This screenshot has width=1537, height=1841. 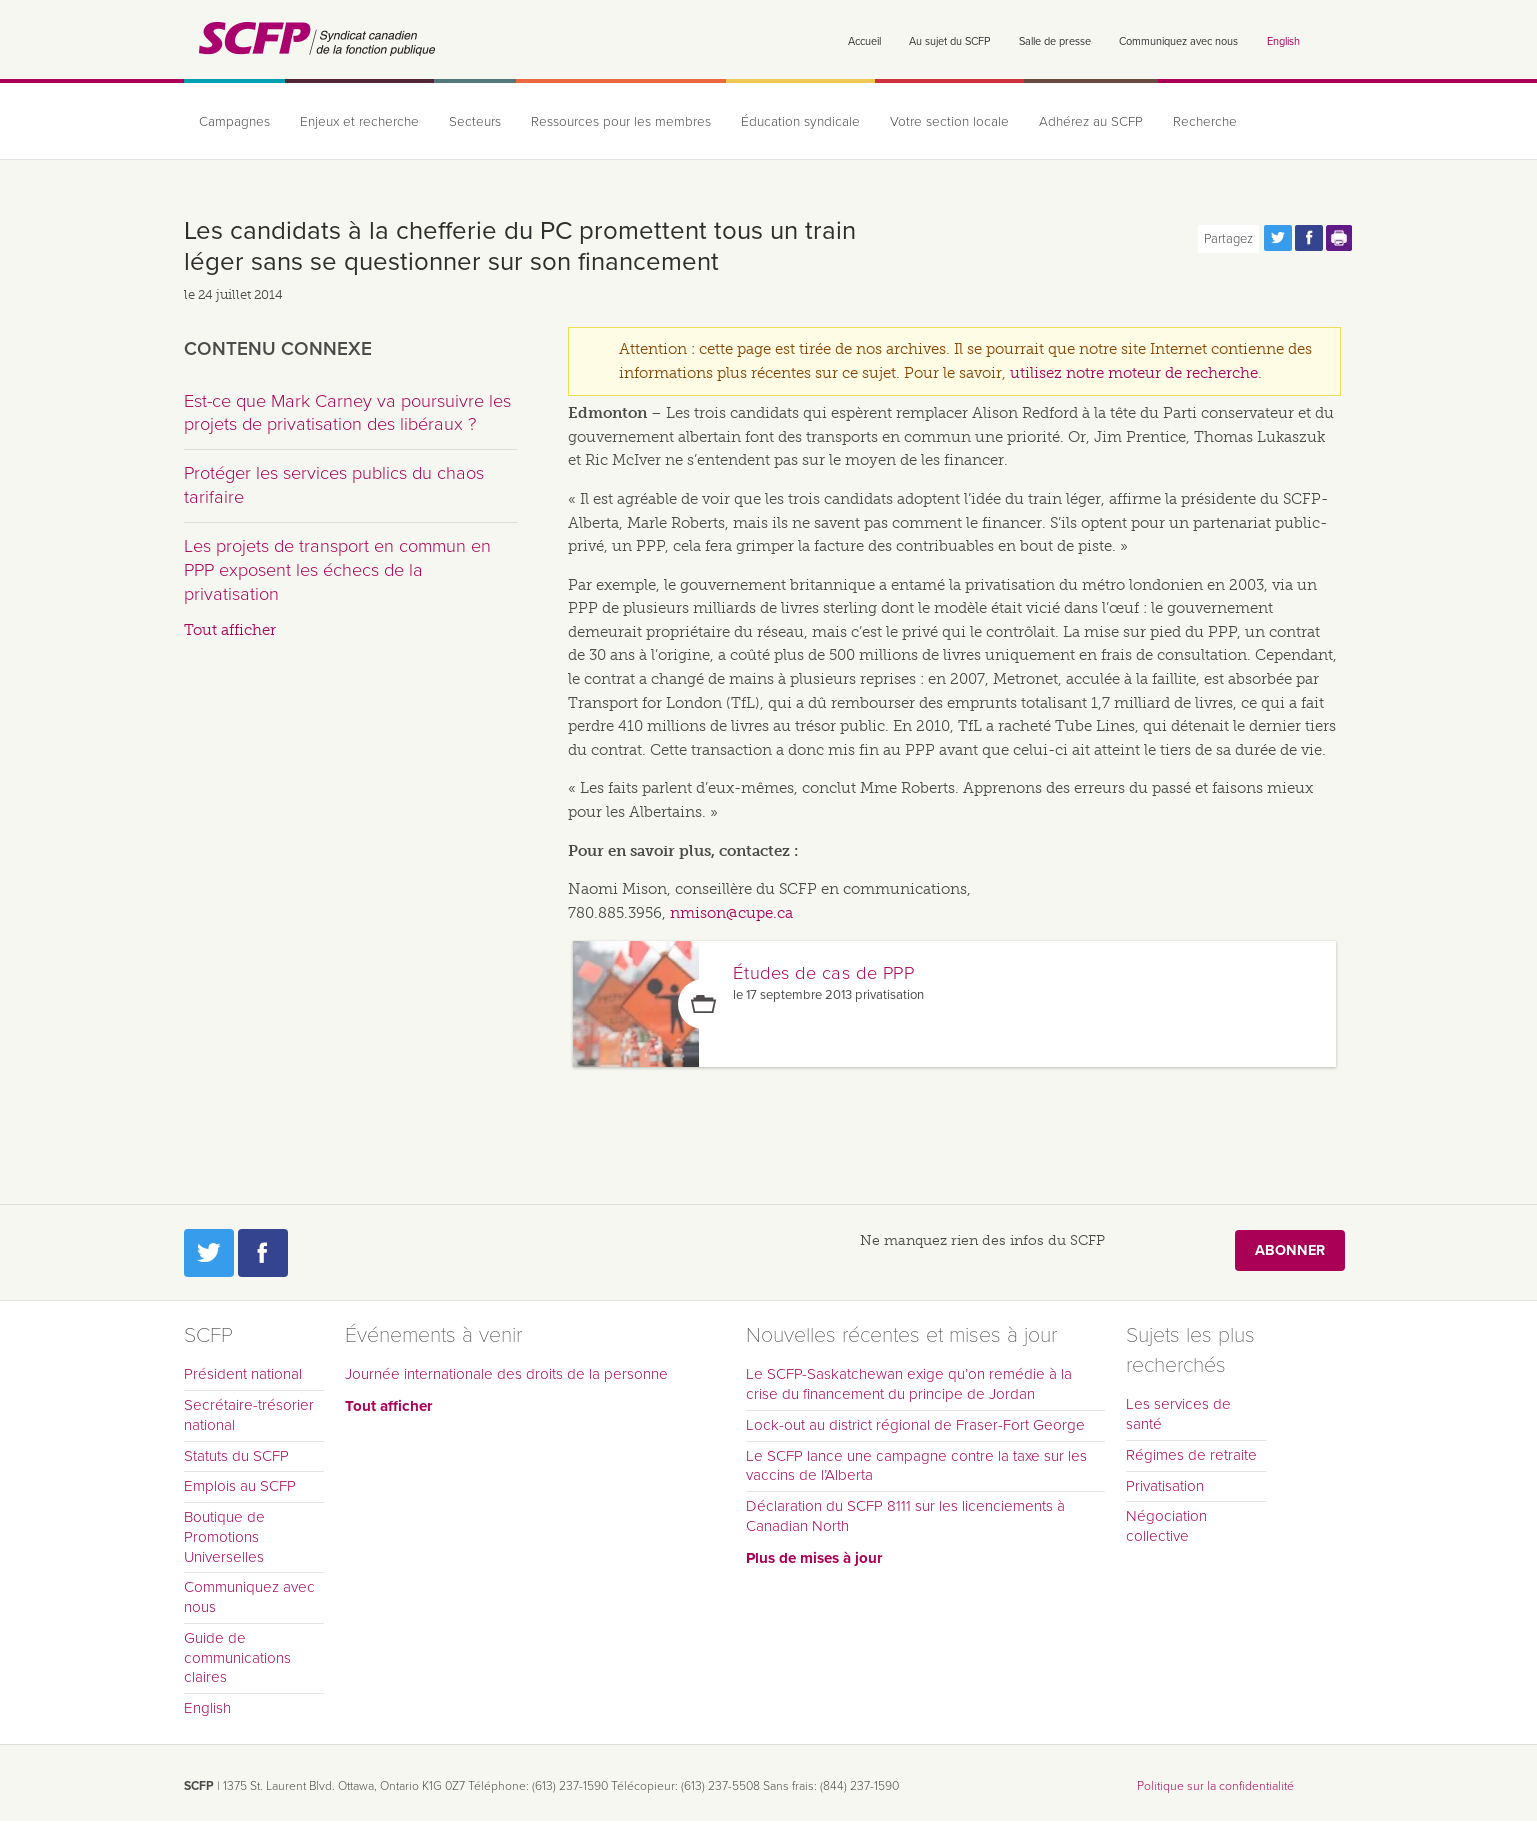 I want to click on Print this page, so click(x=1340, y=238).